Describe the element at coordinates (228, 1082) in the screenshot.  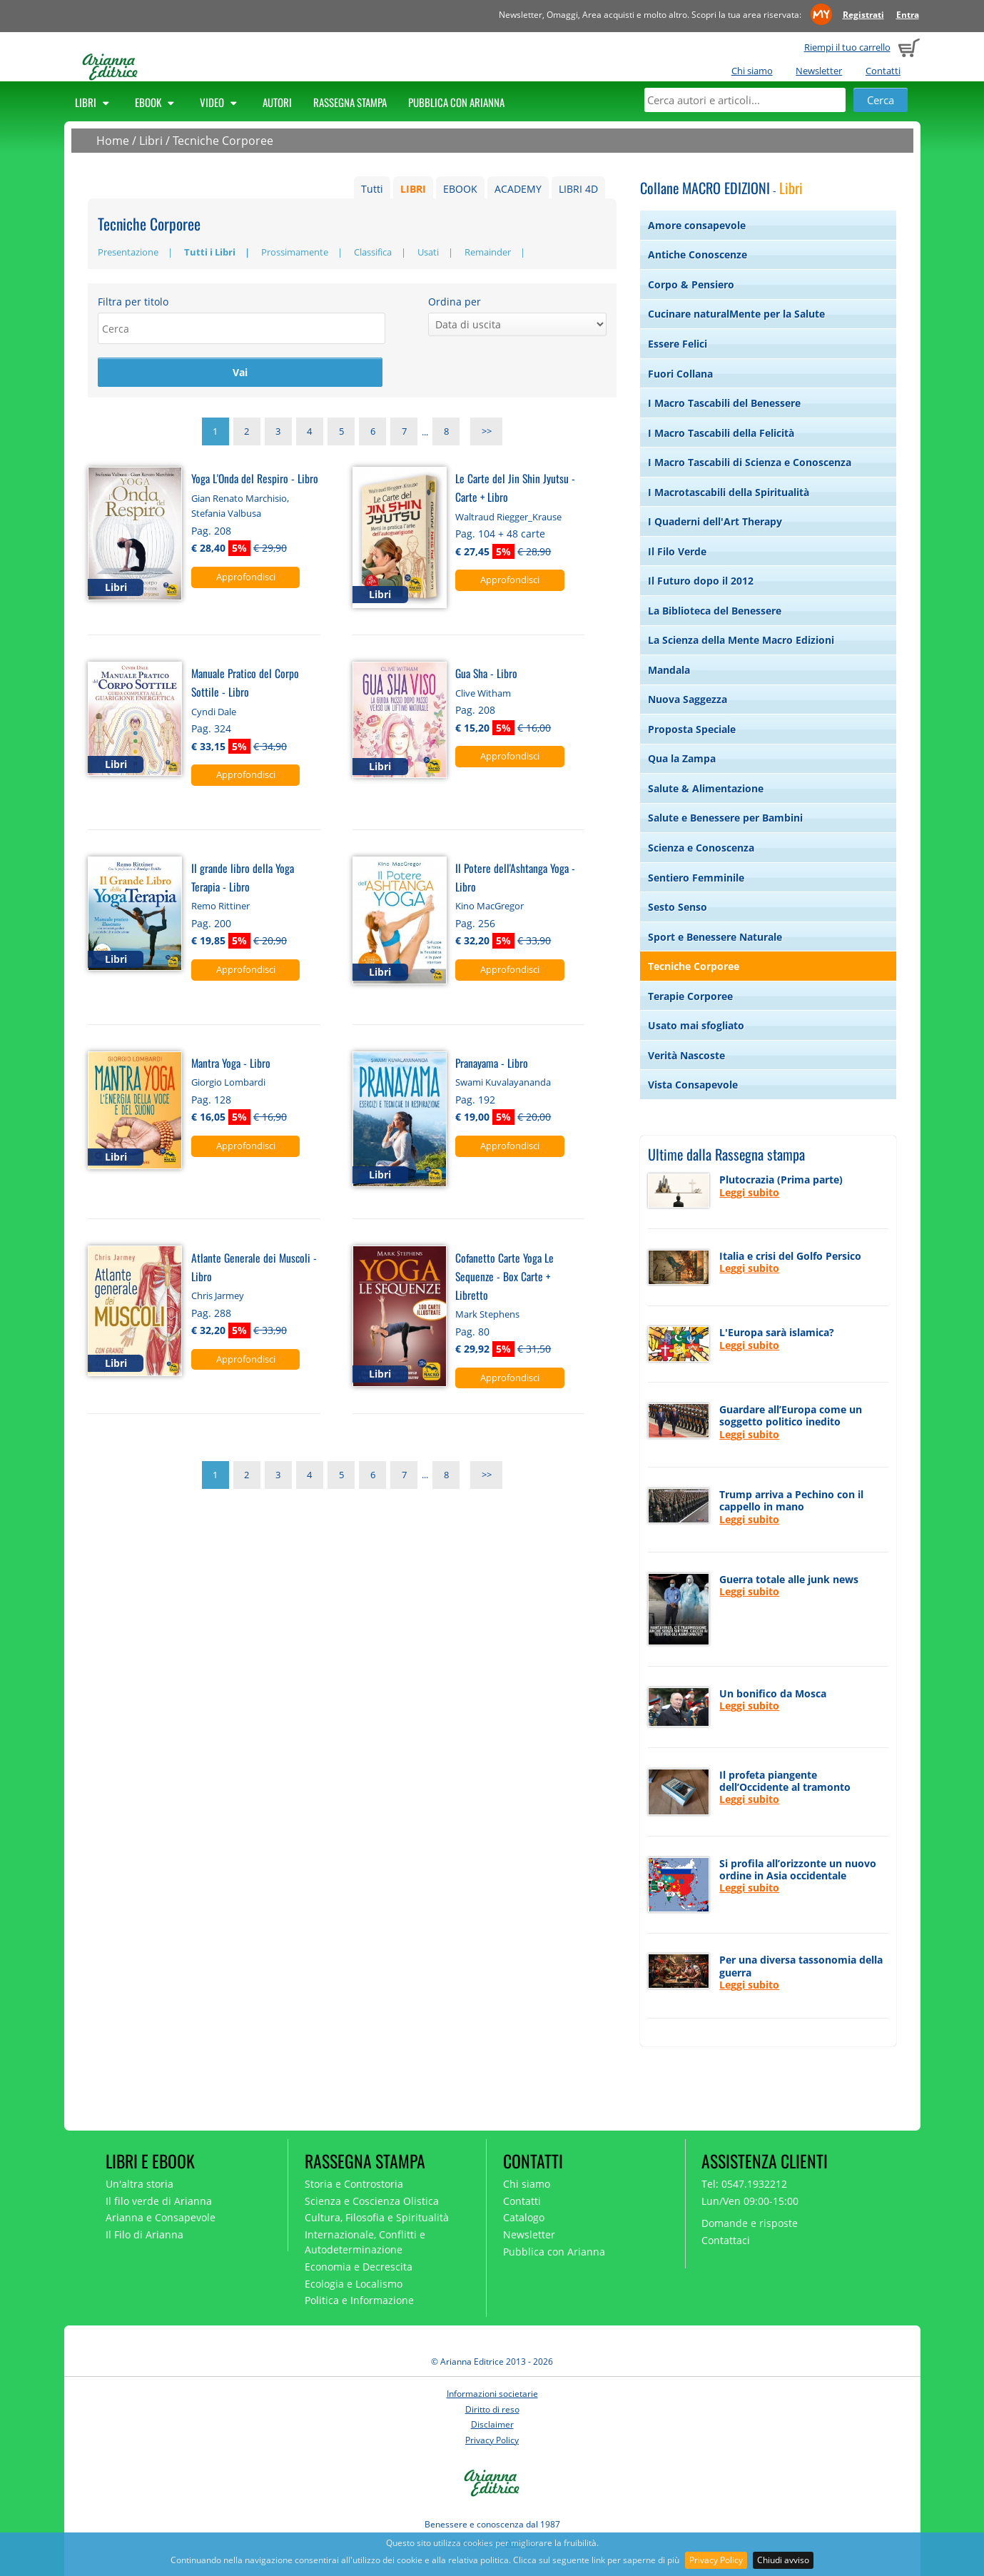
I see `Giorgio Lombardi` at that location.